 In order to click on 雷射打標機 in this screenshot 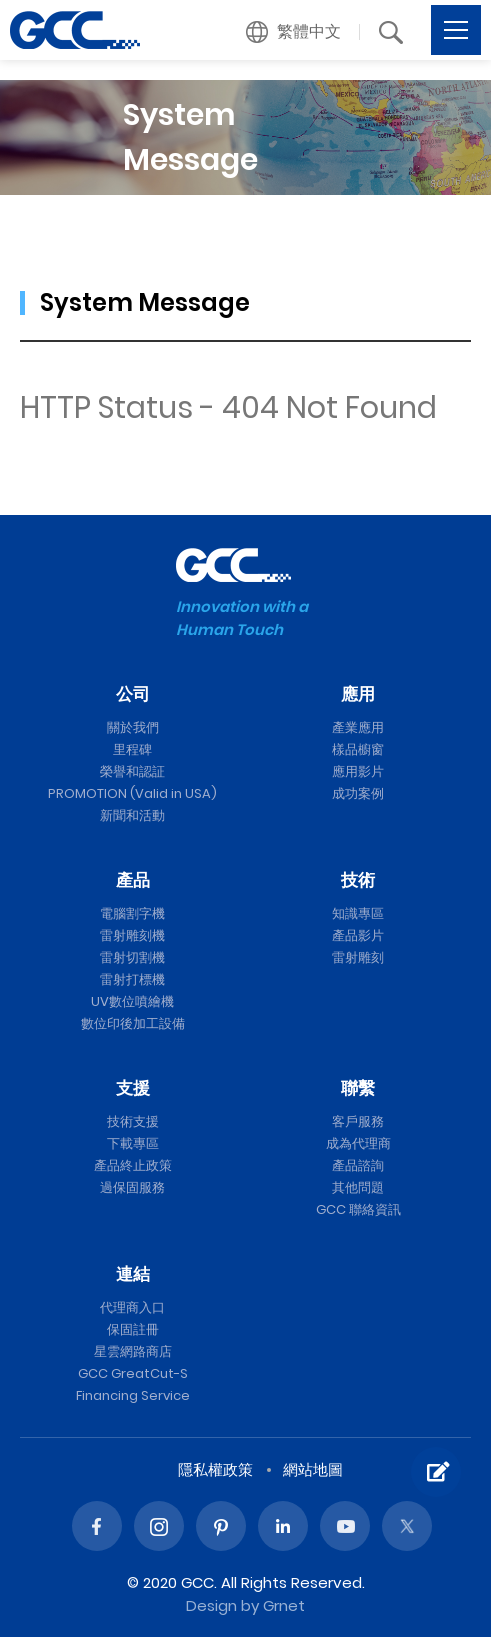, I will do `click(132, 979)`.